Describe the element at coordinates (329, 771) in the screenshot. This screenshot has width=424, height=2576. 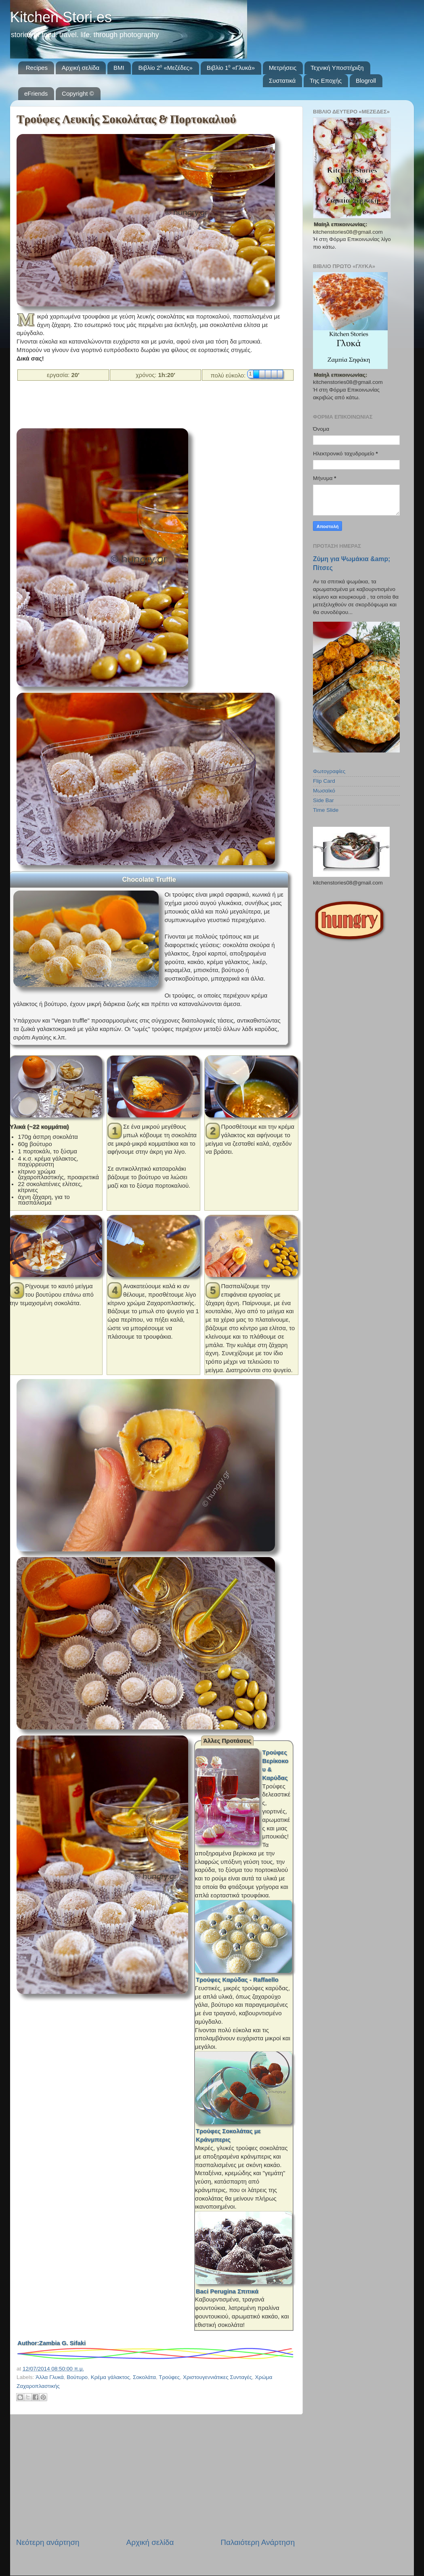
I see `Φωτογραφίες` at that location.